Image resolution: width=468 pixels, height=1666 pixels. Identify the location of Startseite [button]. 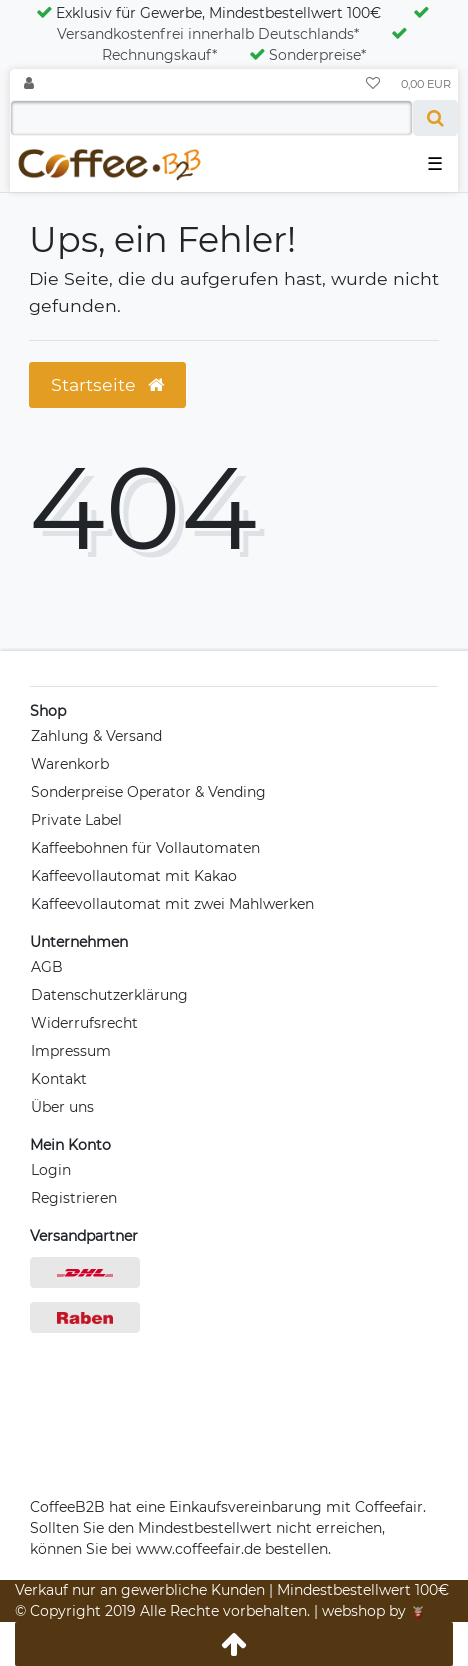
(107, 384).